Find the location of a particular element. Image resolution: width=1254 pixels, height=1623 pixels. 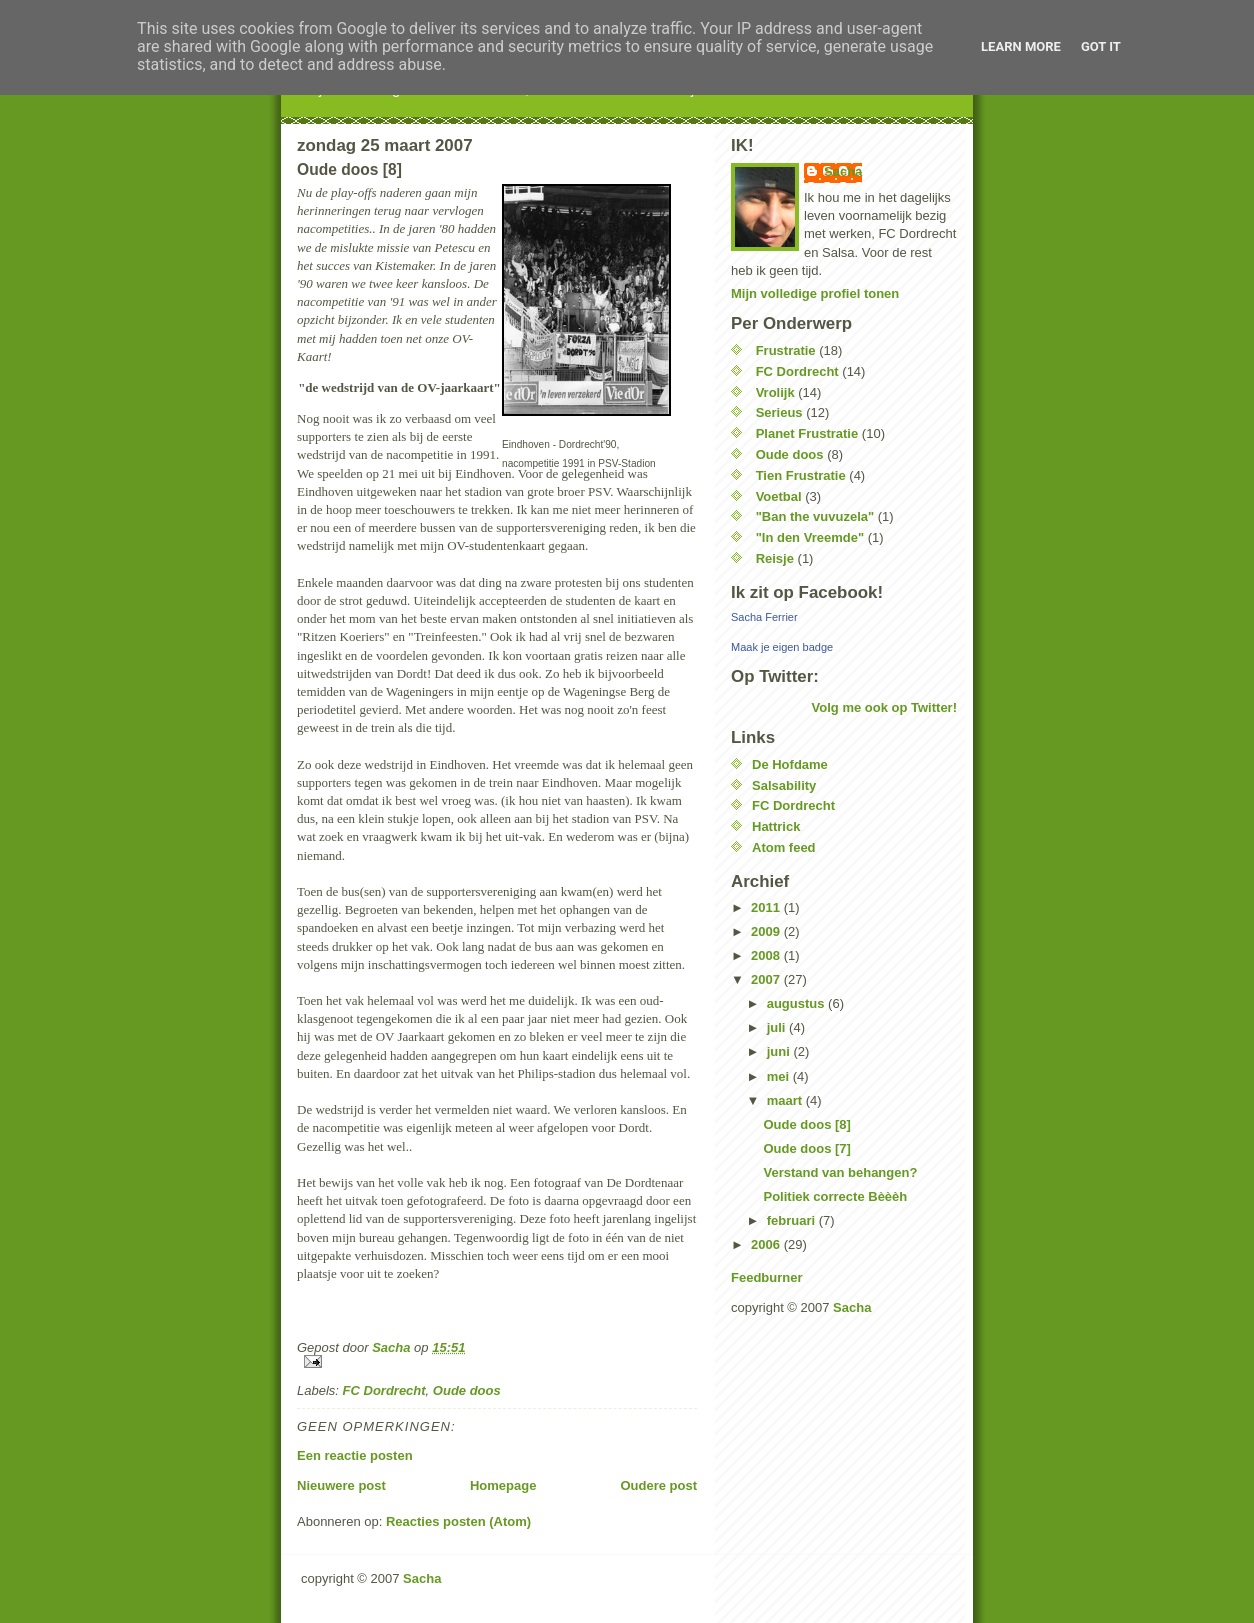

juni is located at coordinates (780, 1051).